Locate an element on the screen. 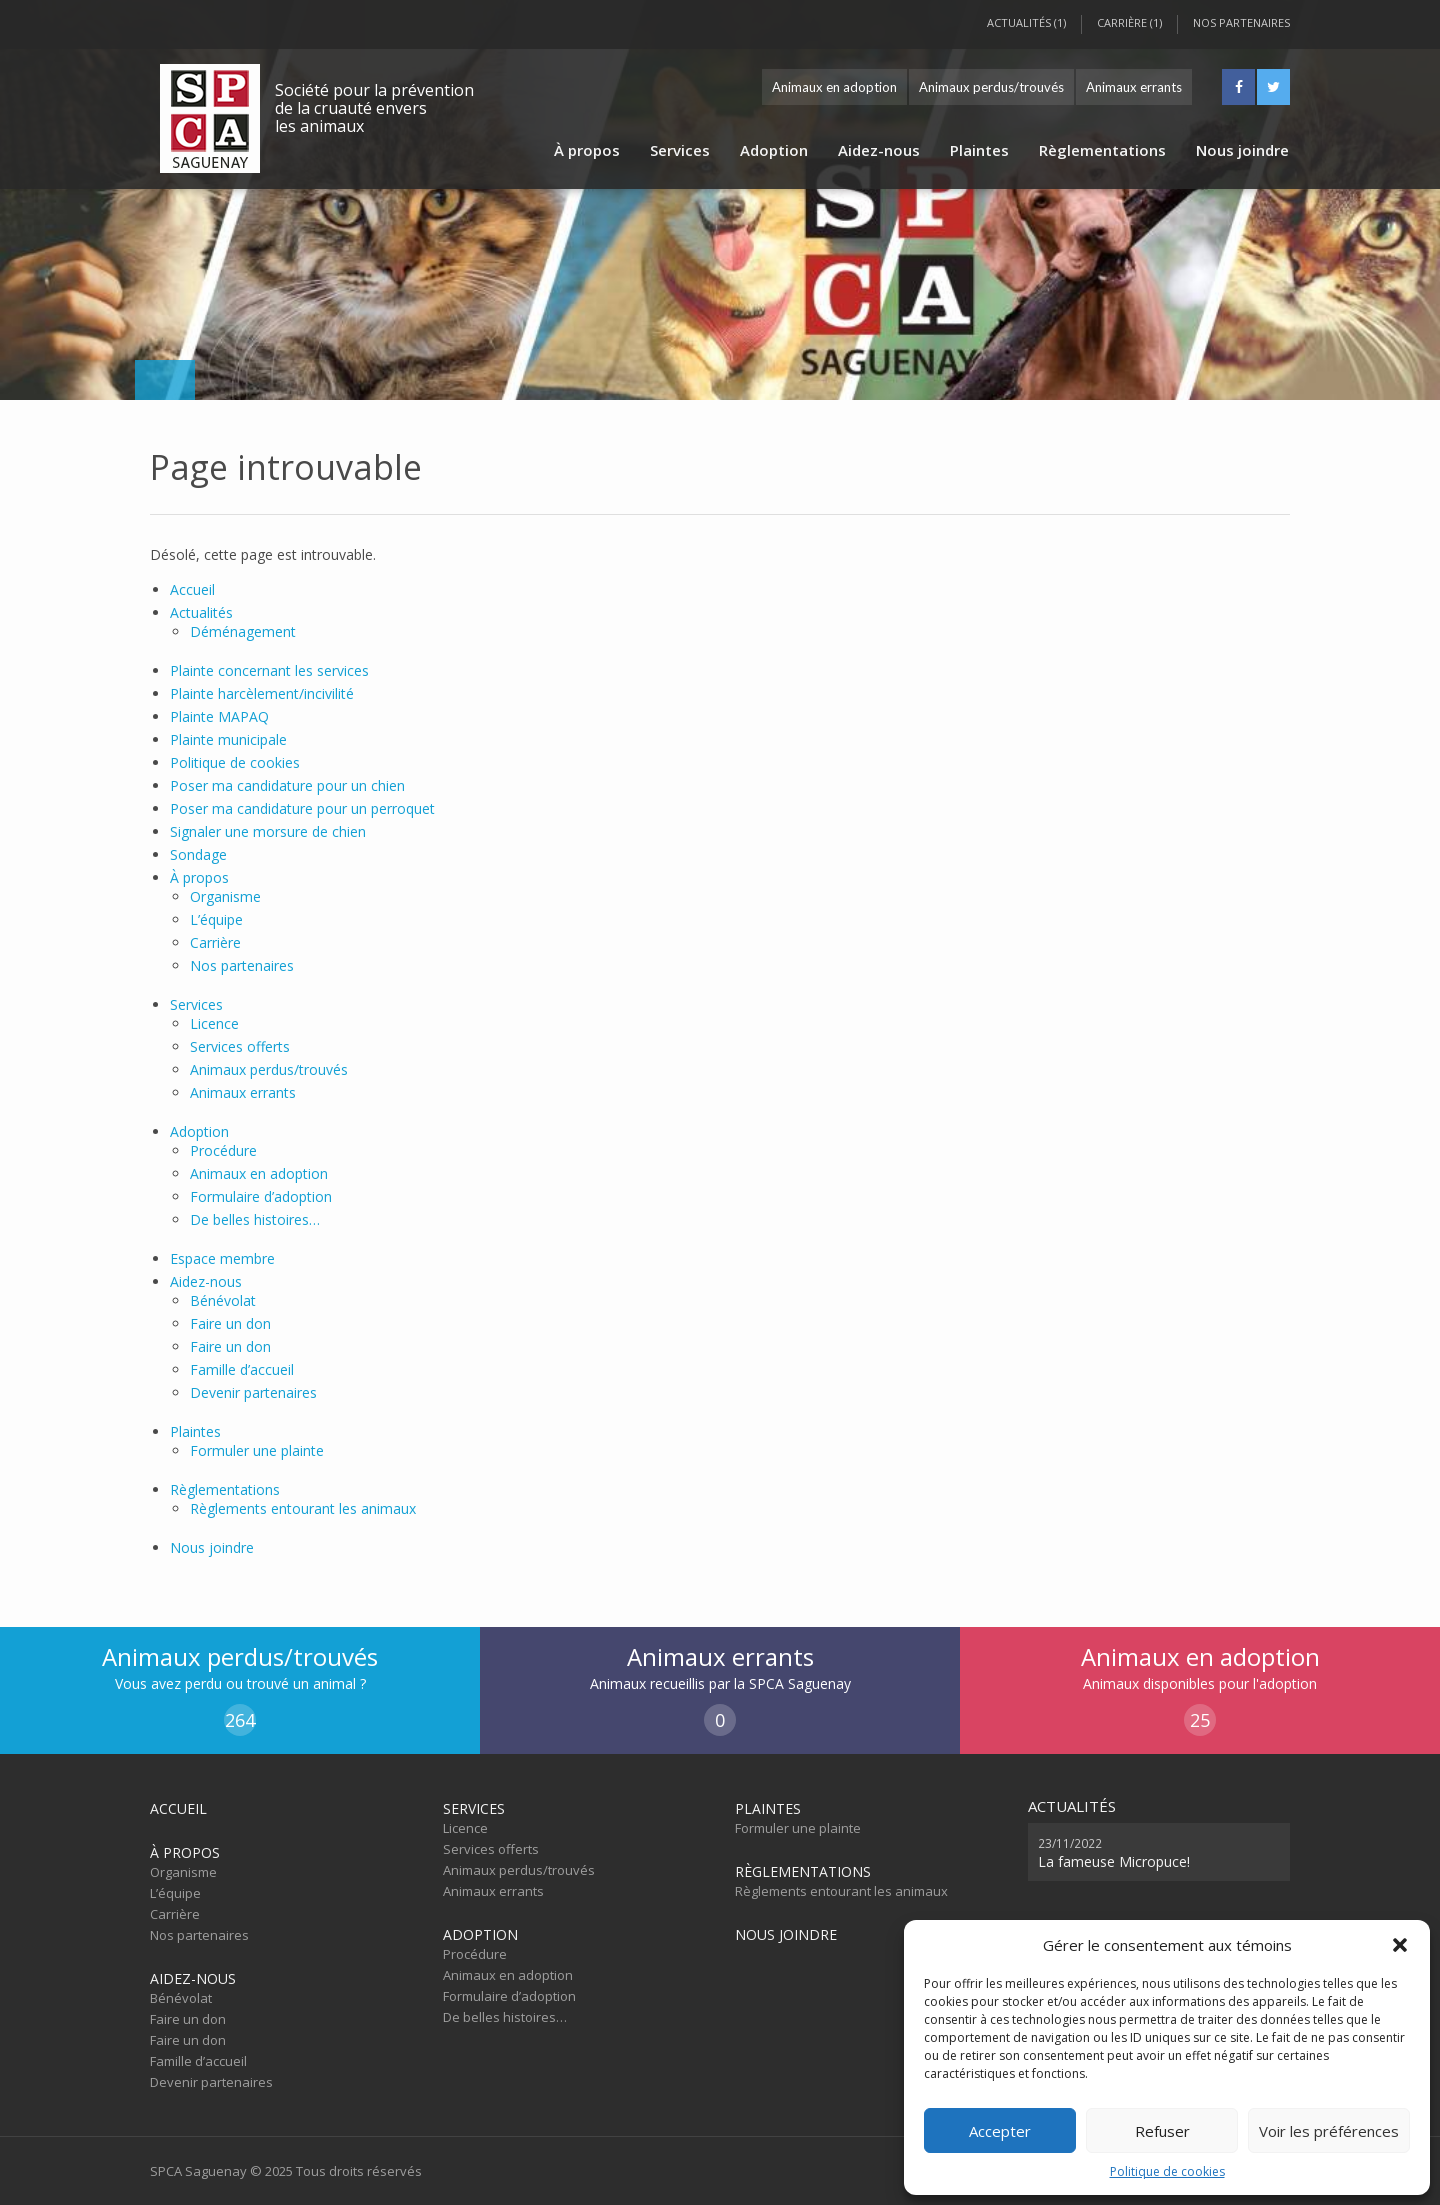  Plainte municipale is located at coordinates (228, 739).